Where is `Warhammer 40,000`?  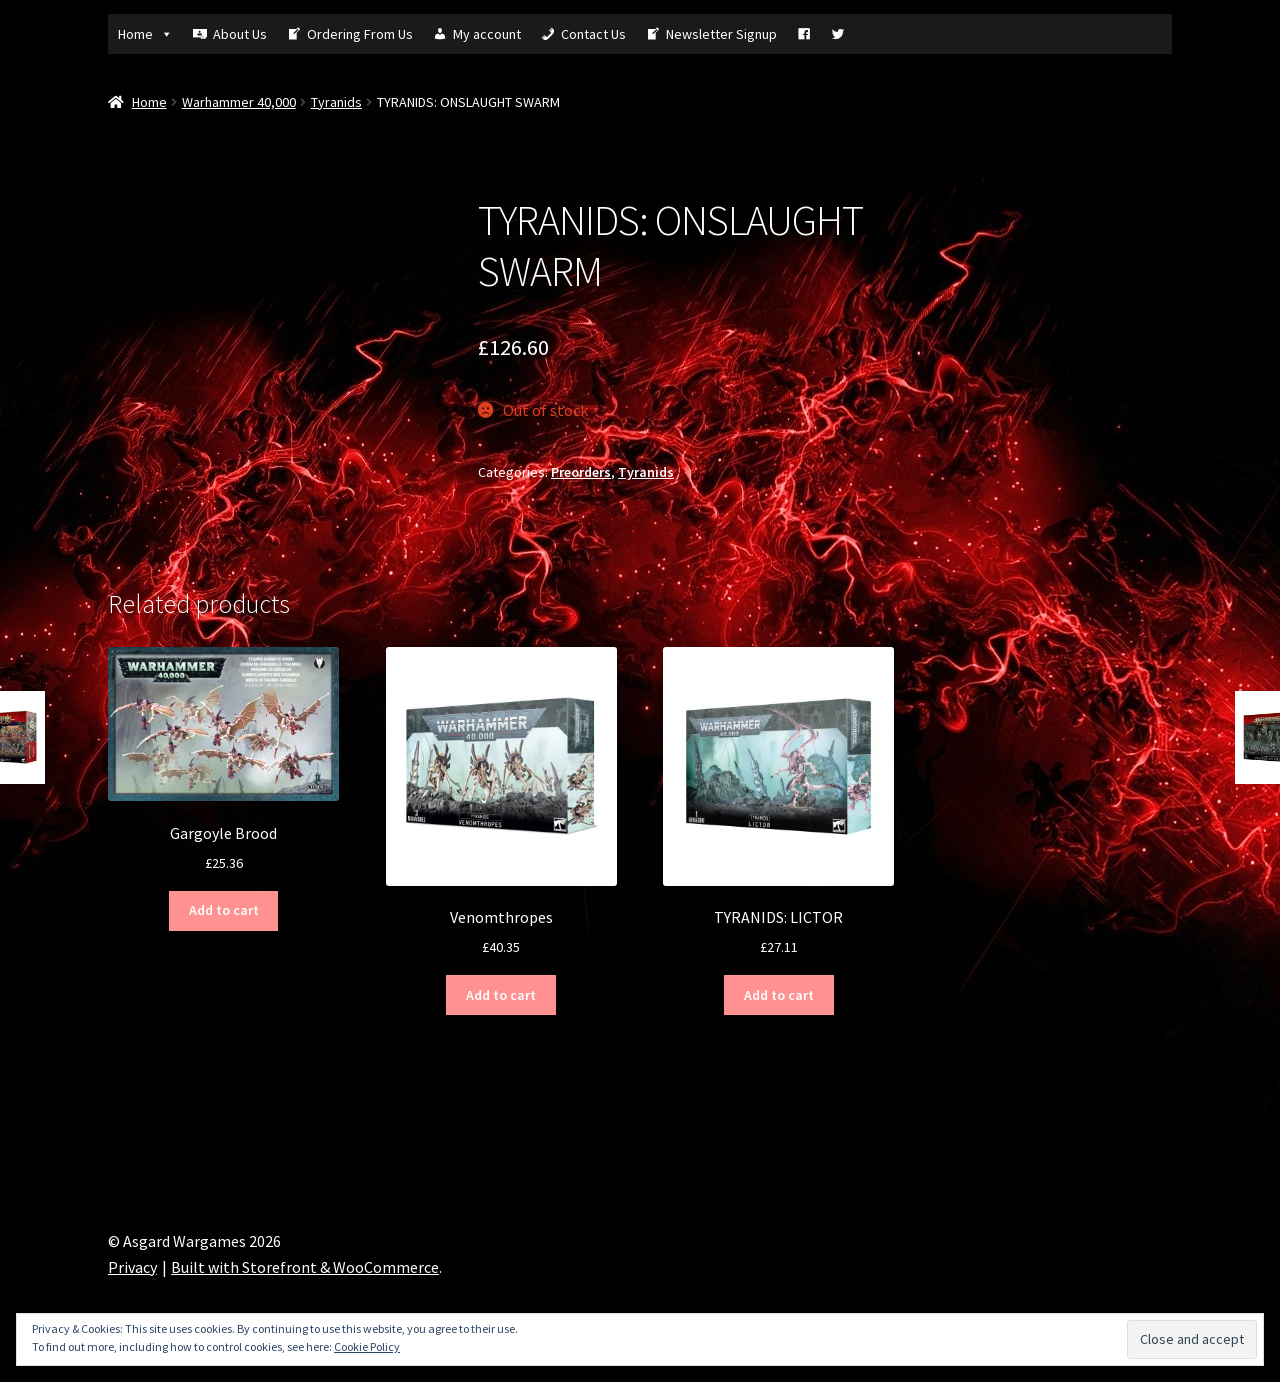
Warhammer 40,000 is located at coordinates (239, 102).